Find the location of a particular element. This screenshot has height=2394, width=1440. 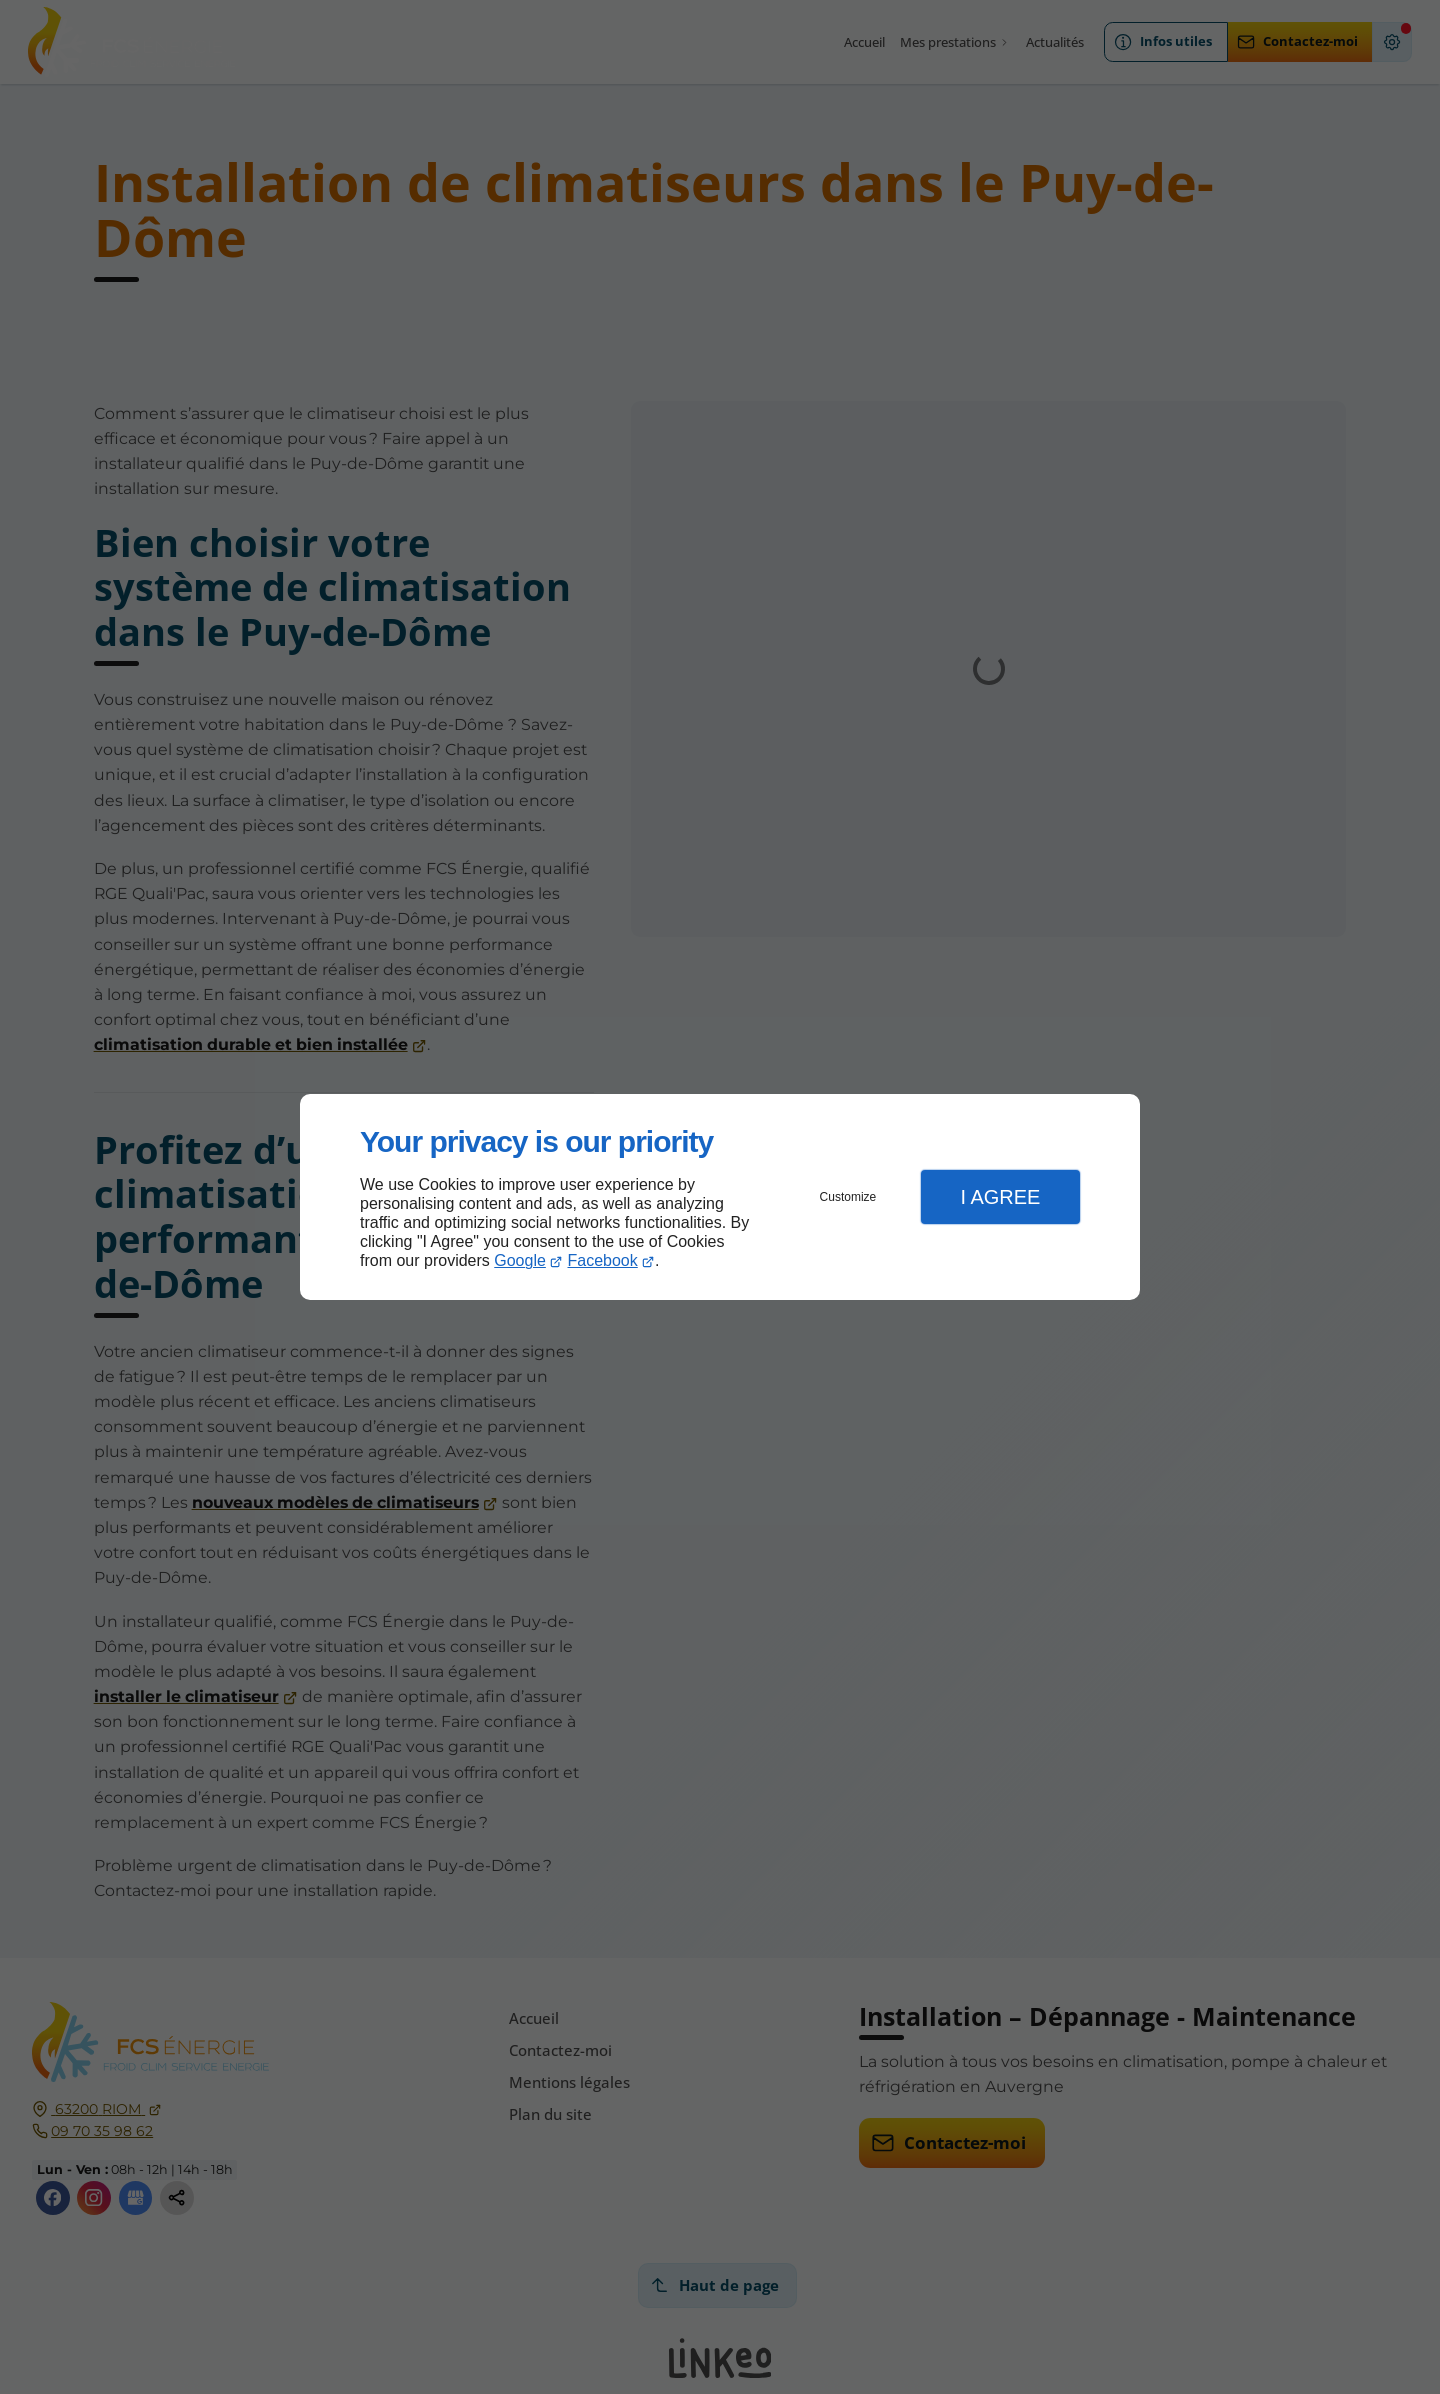

Google is located at coordinates (520, 1260).